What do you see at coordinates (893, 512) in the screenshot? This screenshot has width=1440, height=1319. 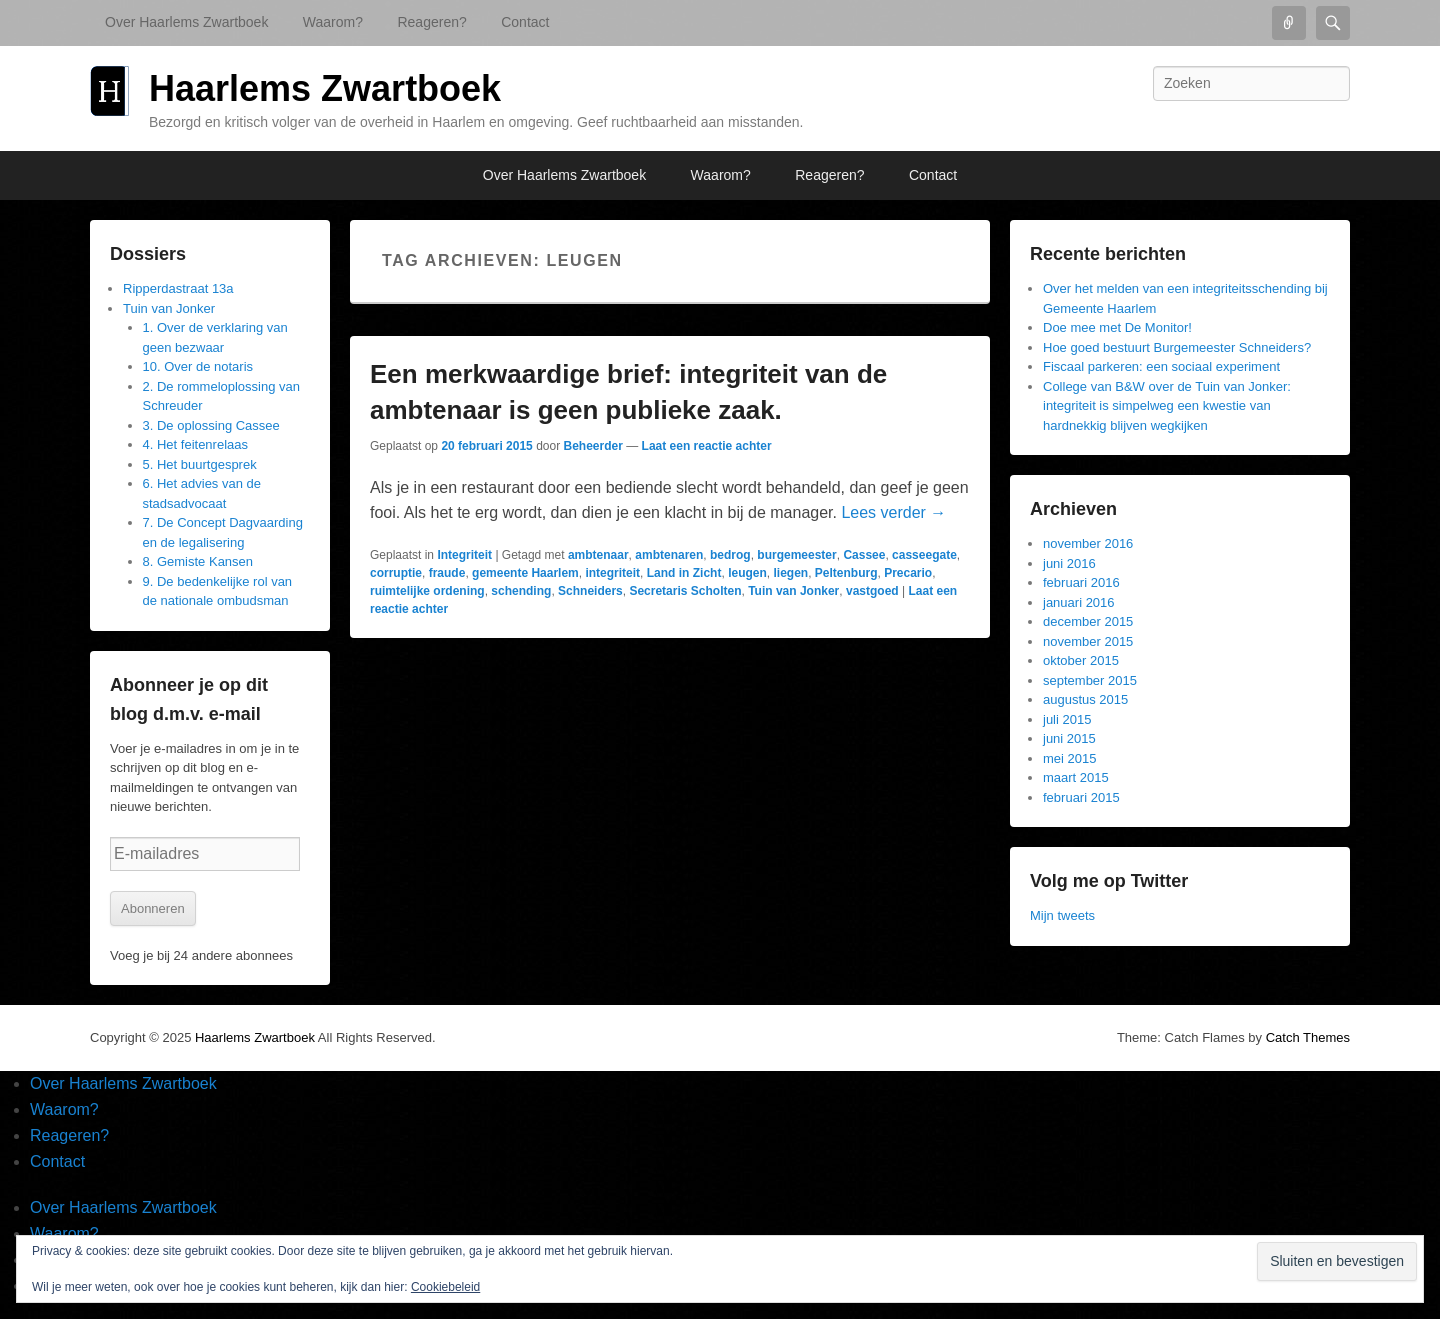 I see `Lees verder →` at bounding box center [893, 512].